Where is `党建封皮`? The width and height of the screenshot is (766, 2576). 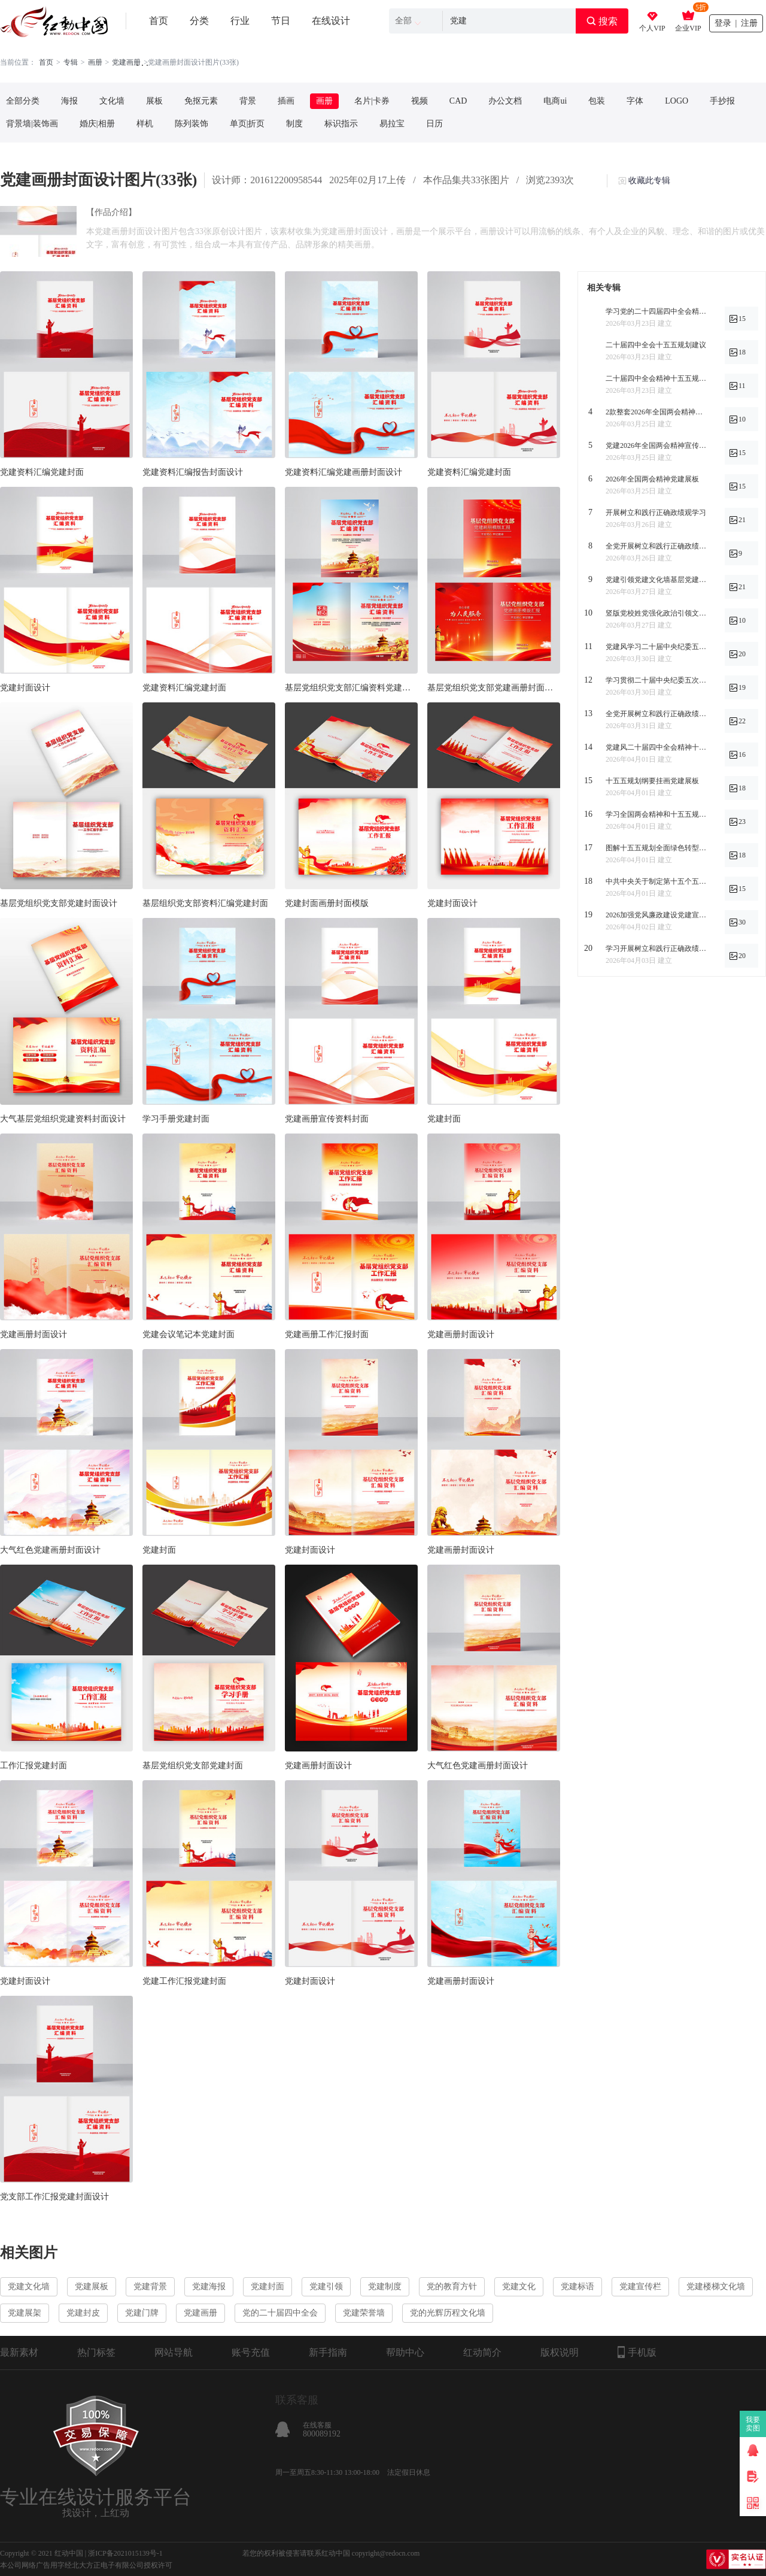 党建封皮 is located at coordinates (83, 2312).